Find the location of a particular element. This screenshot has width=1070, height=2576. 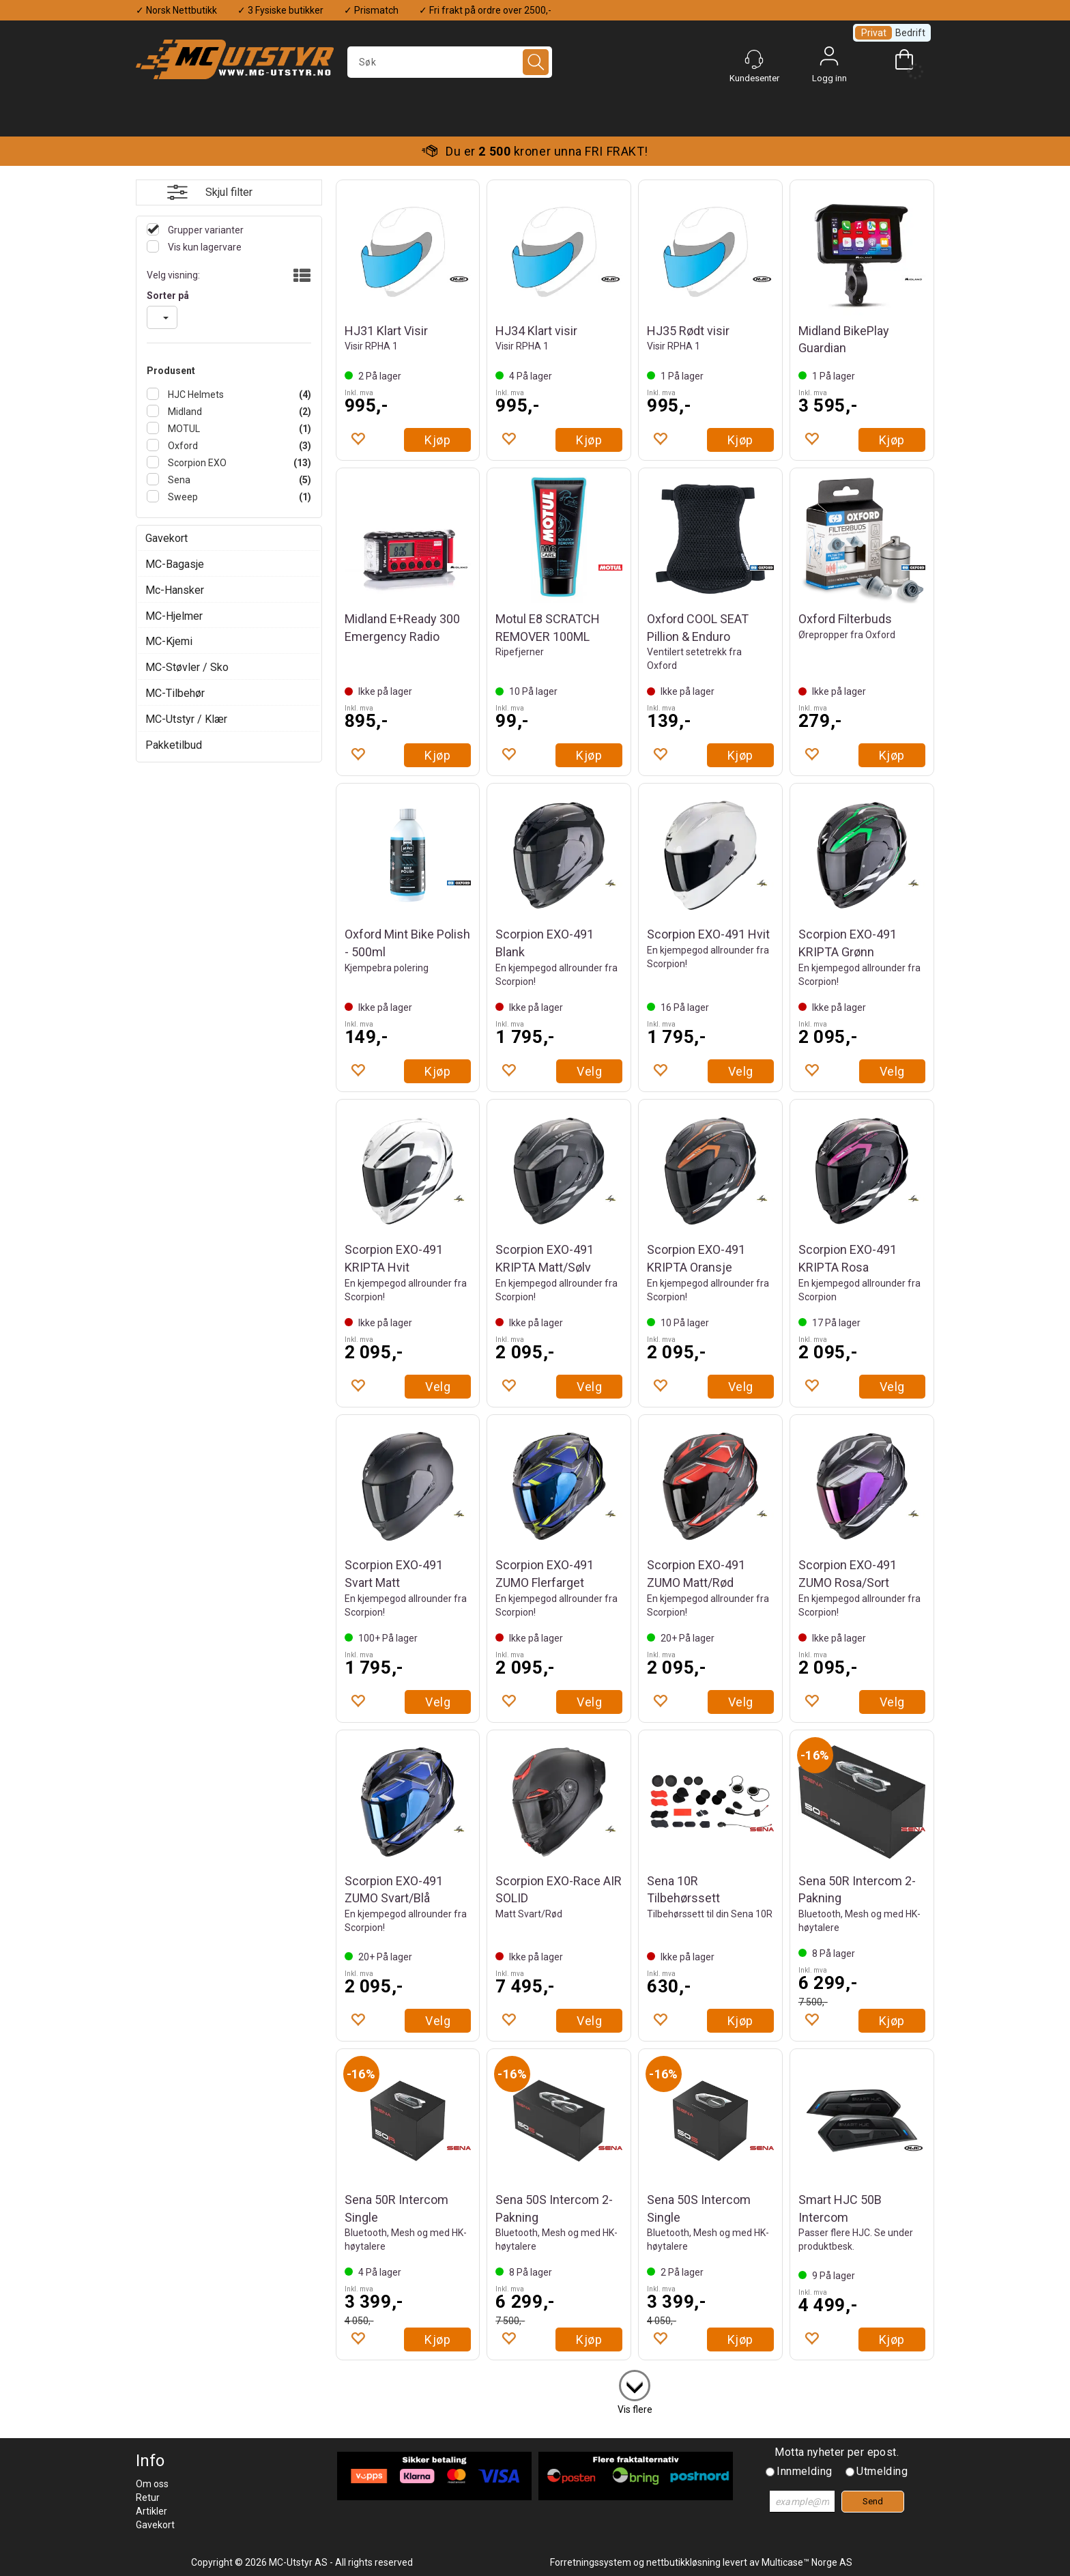

MC-Kjemi is located at coordinates (168, 641).